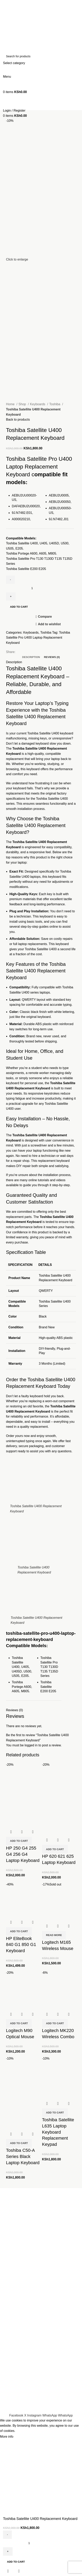 The height and width of the screenshot is (2576, 82). What do you see at coordinates (23, 1811) in the screenshot?
I see `[Product image]` at bounding box center [23, 1811].